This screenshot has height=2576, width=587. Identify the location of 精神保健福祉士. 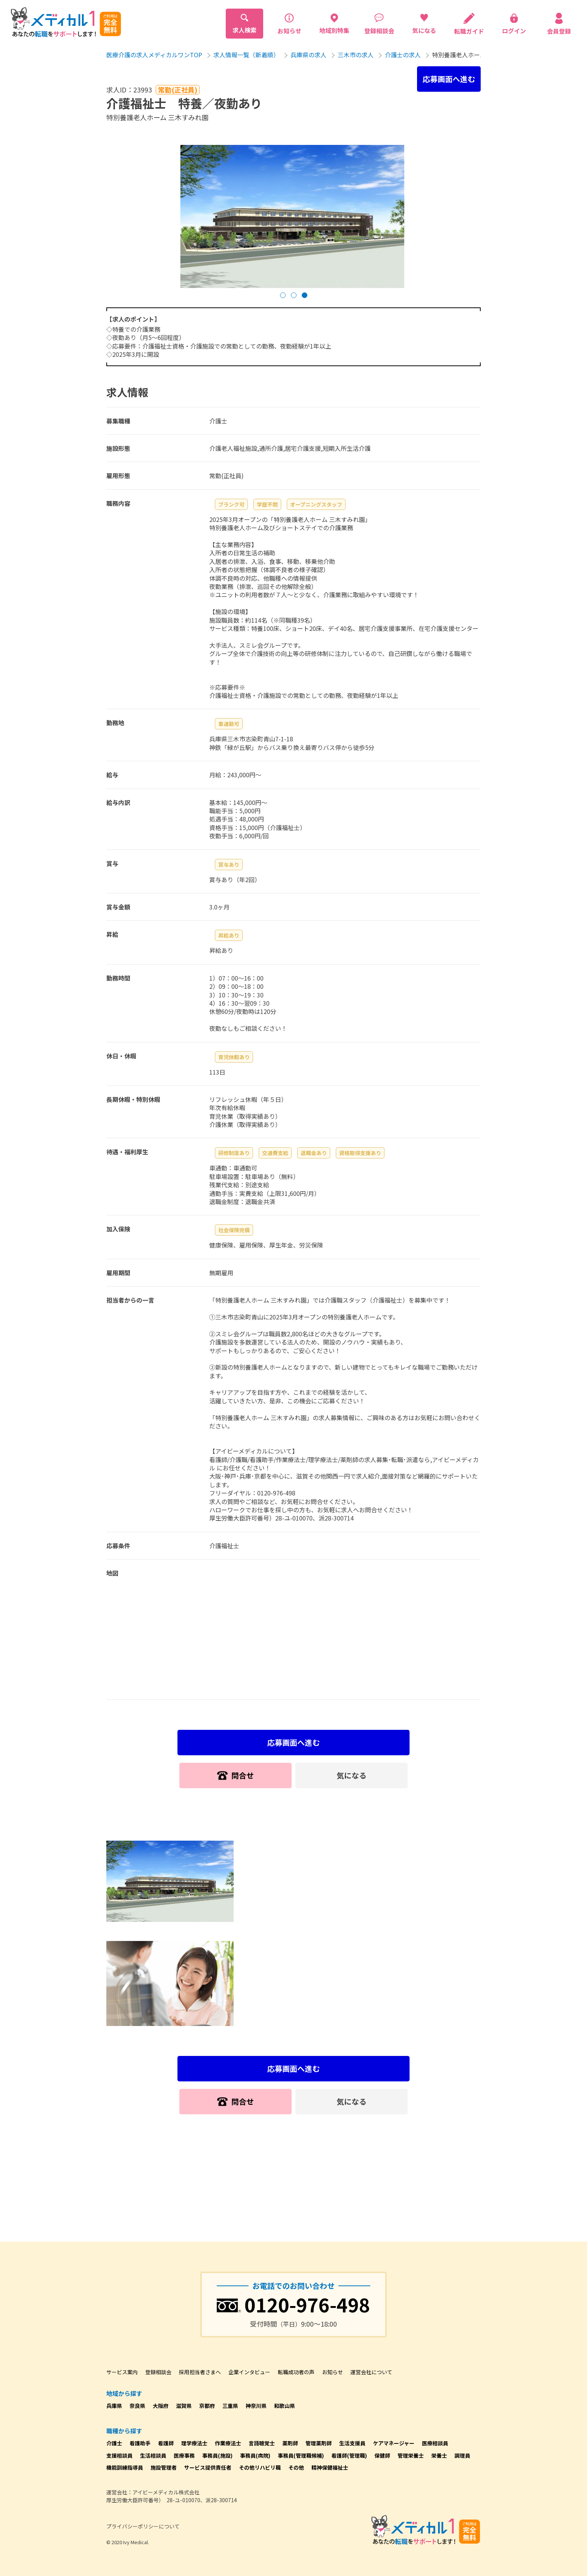
(329, 2467).